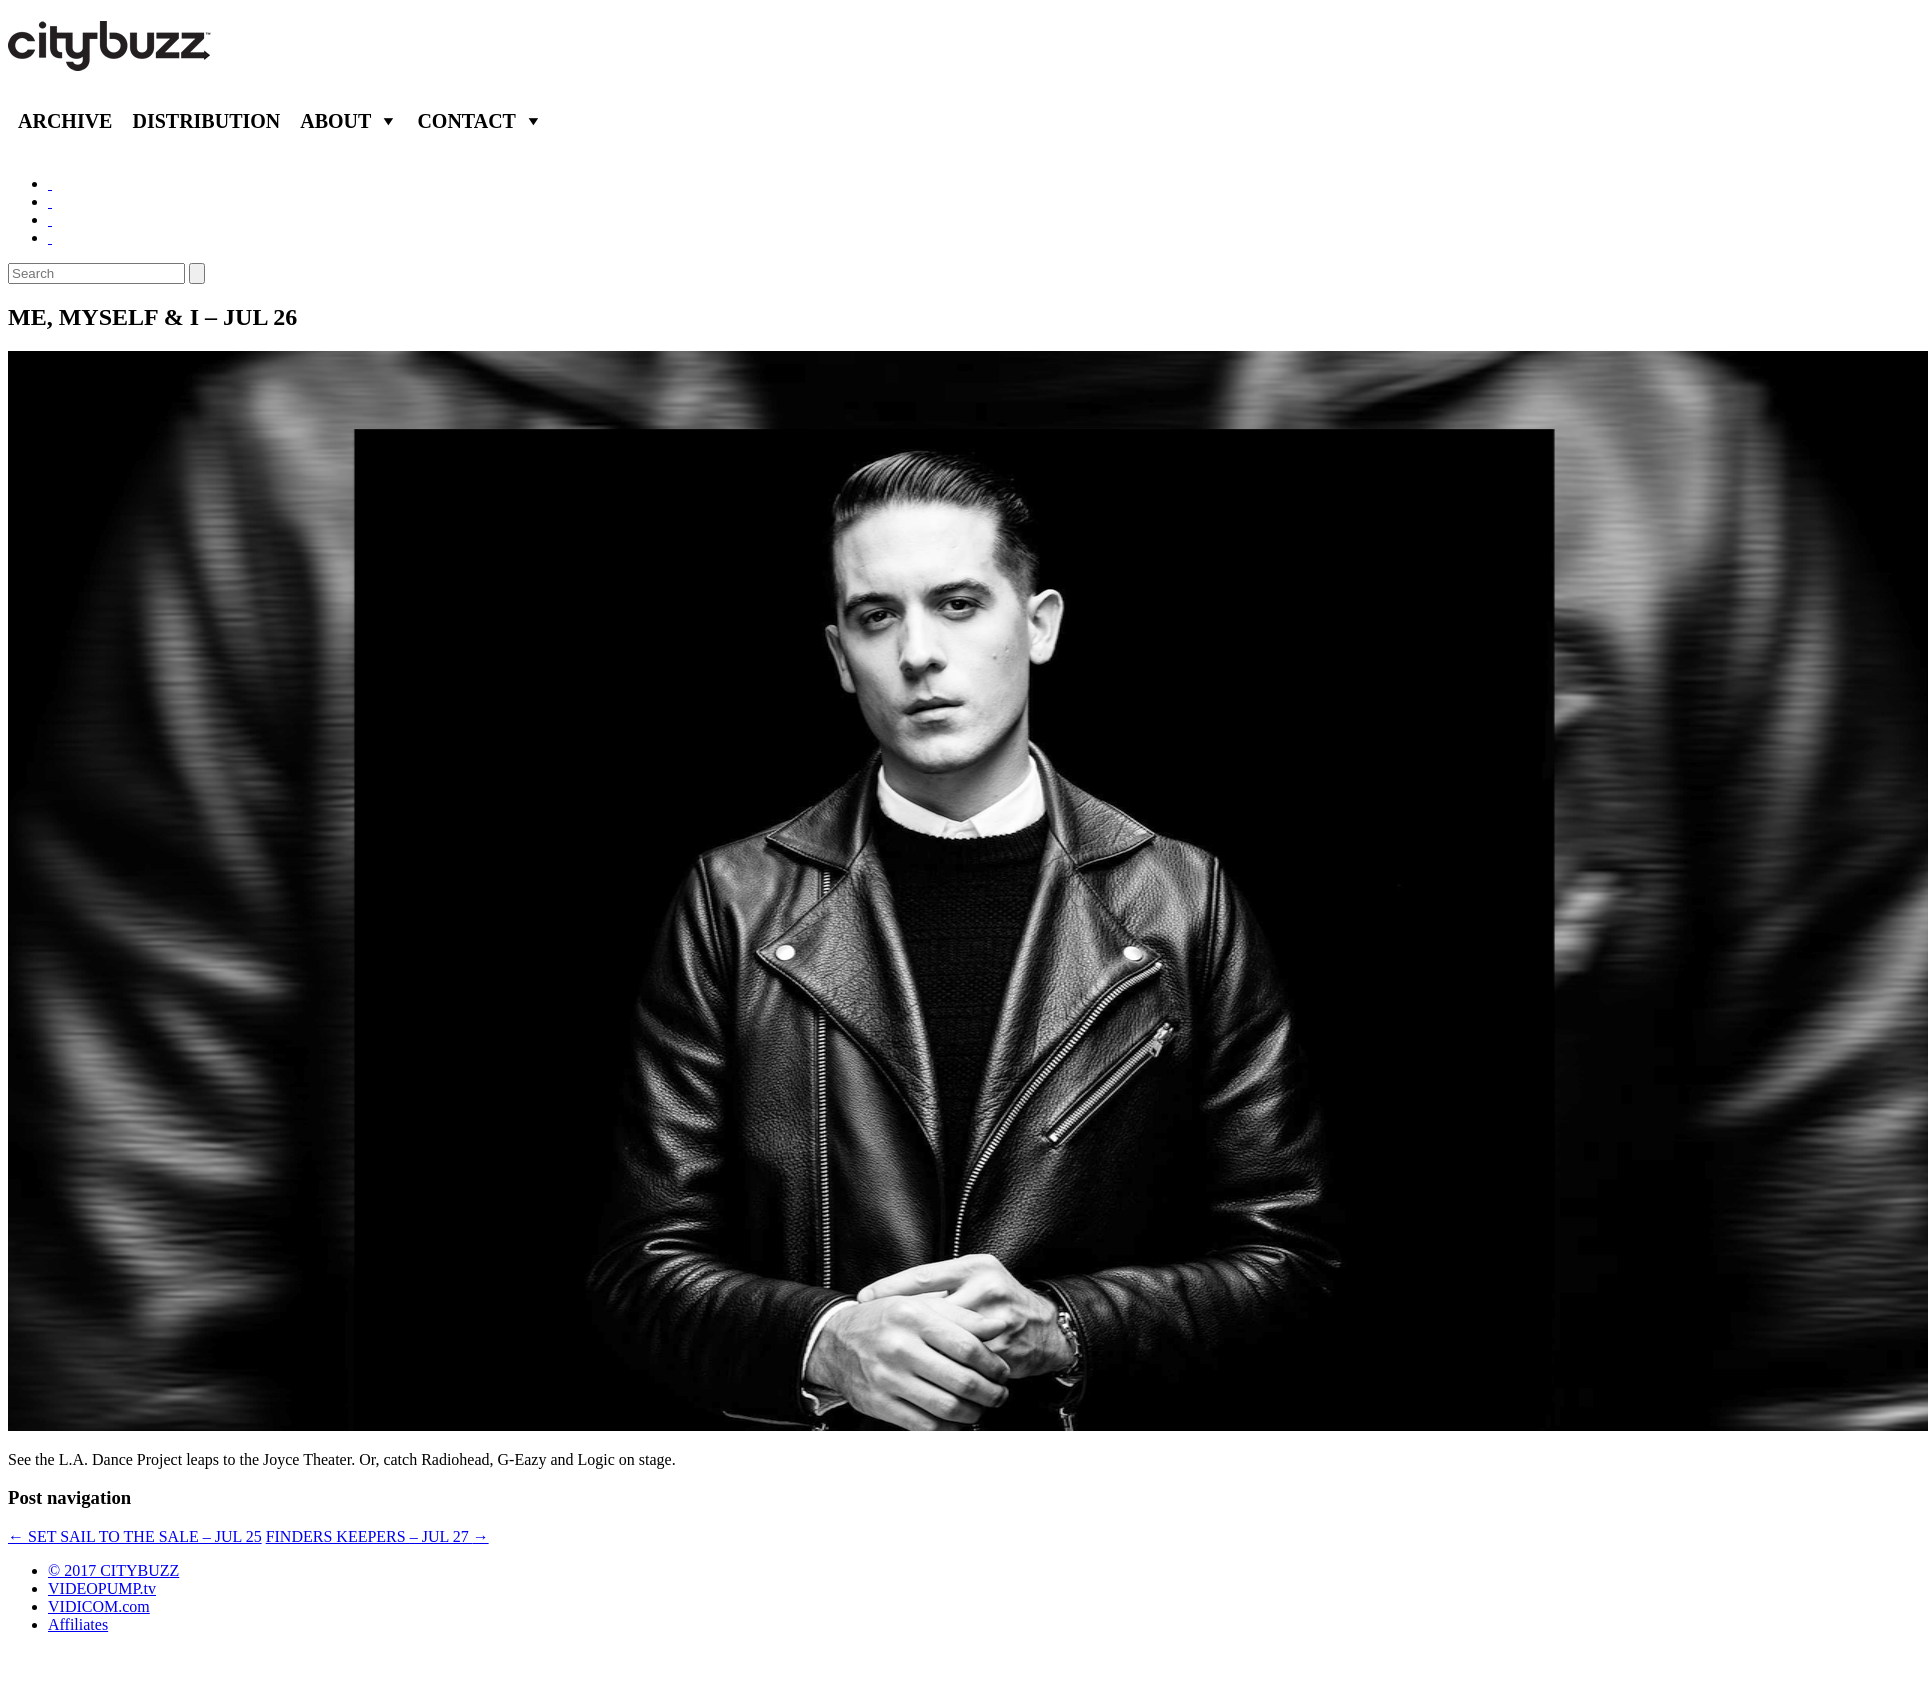 The image size is (1928, 1686). I want to click on About, so click(335, 121).